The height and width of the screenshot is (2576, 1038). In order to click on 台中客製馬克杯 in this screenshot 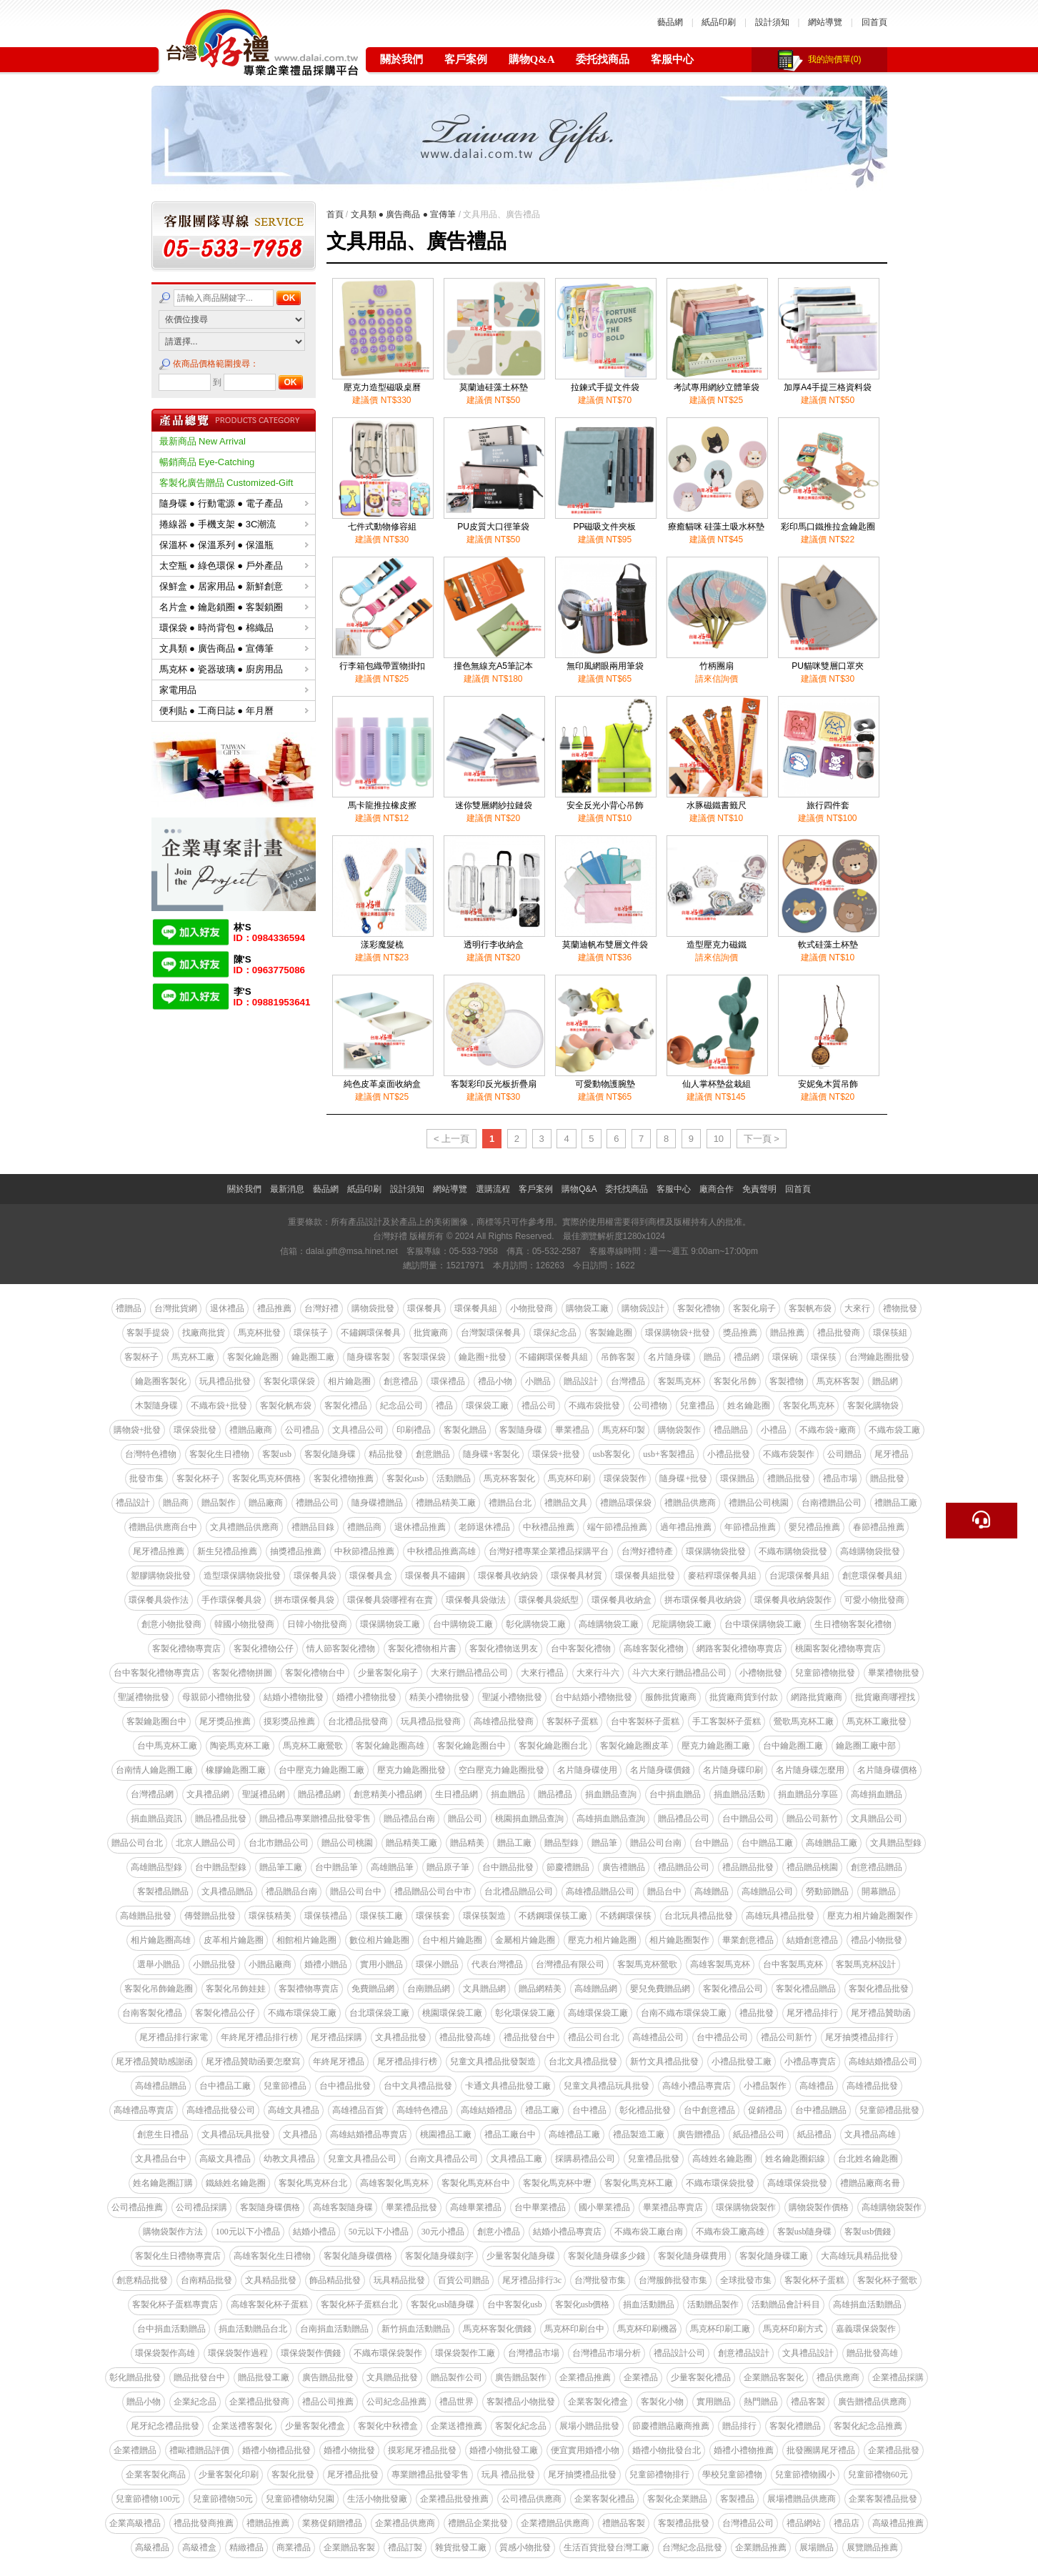, I will do `click(793, 1964)`.